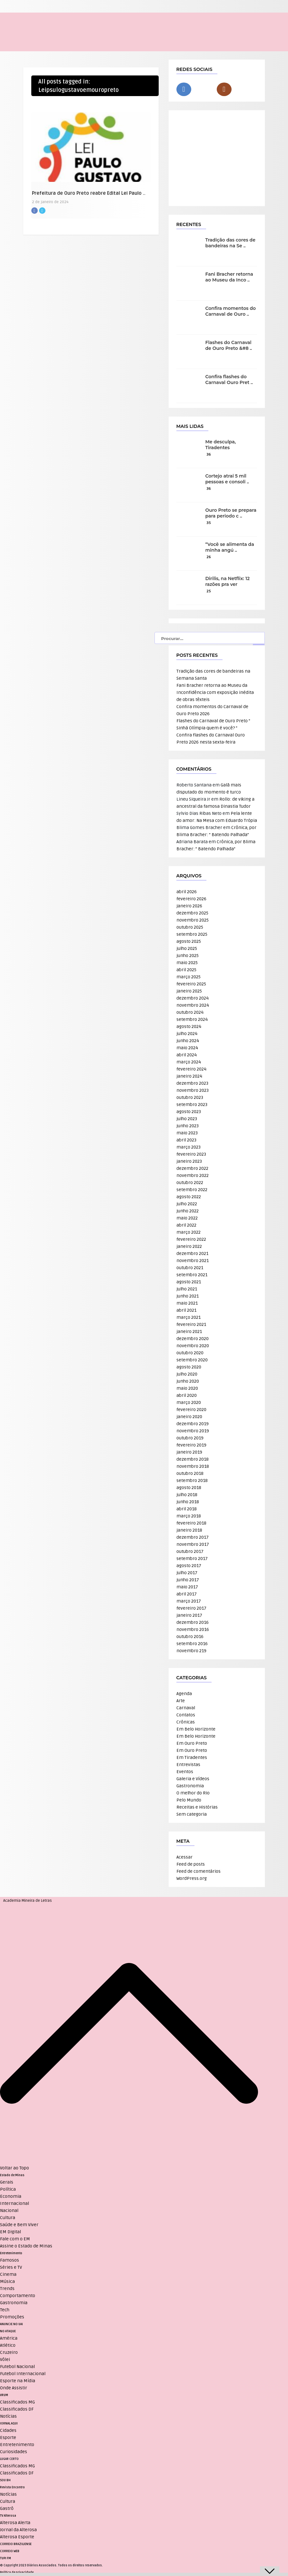 Image resolution: width=288 pixels, height=2576 pixels. I want to click on Promoções, so click(12, 2317).